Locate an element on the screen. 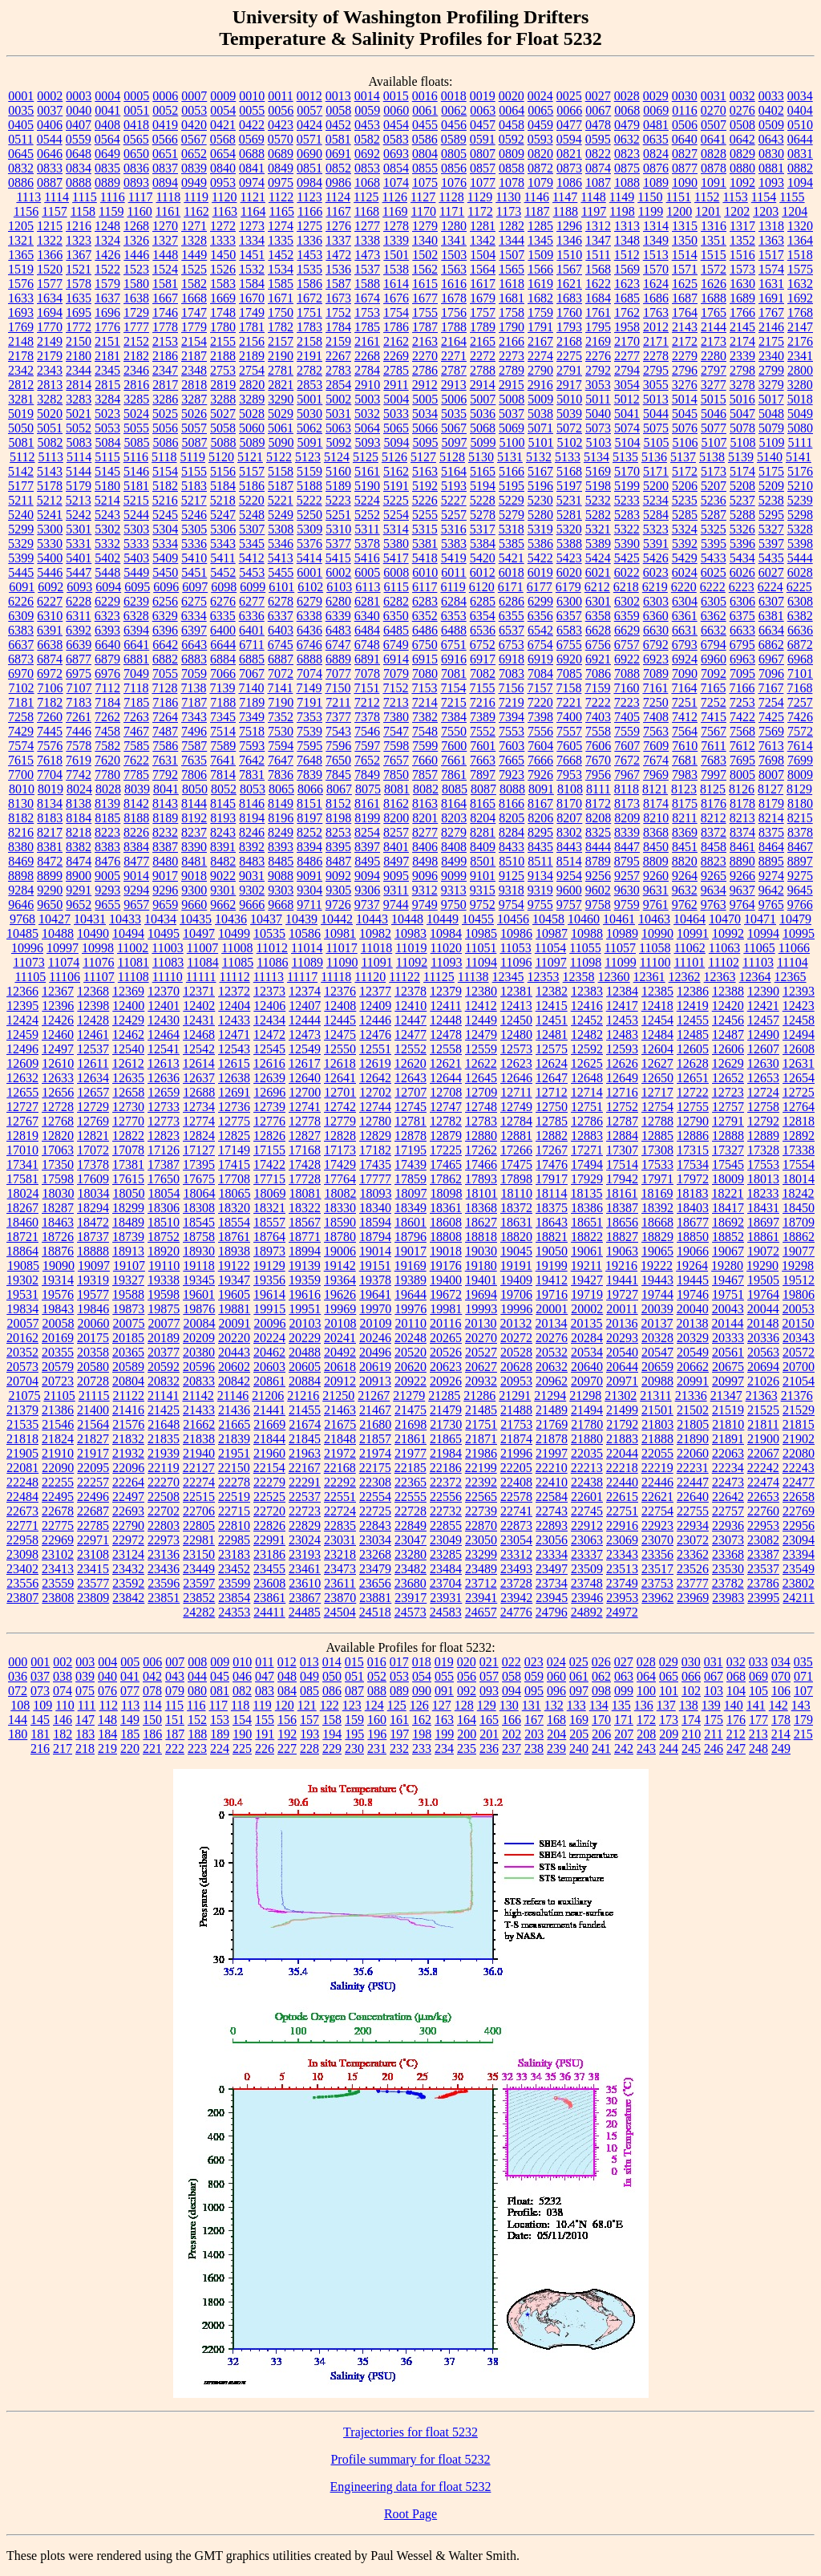 This screenshot has height=2576, width=821. 188 is located at coordinates (197, 1734).